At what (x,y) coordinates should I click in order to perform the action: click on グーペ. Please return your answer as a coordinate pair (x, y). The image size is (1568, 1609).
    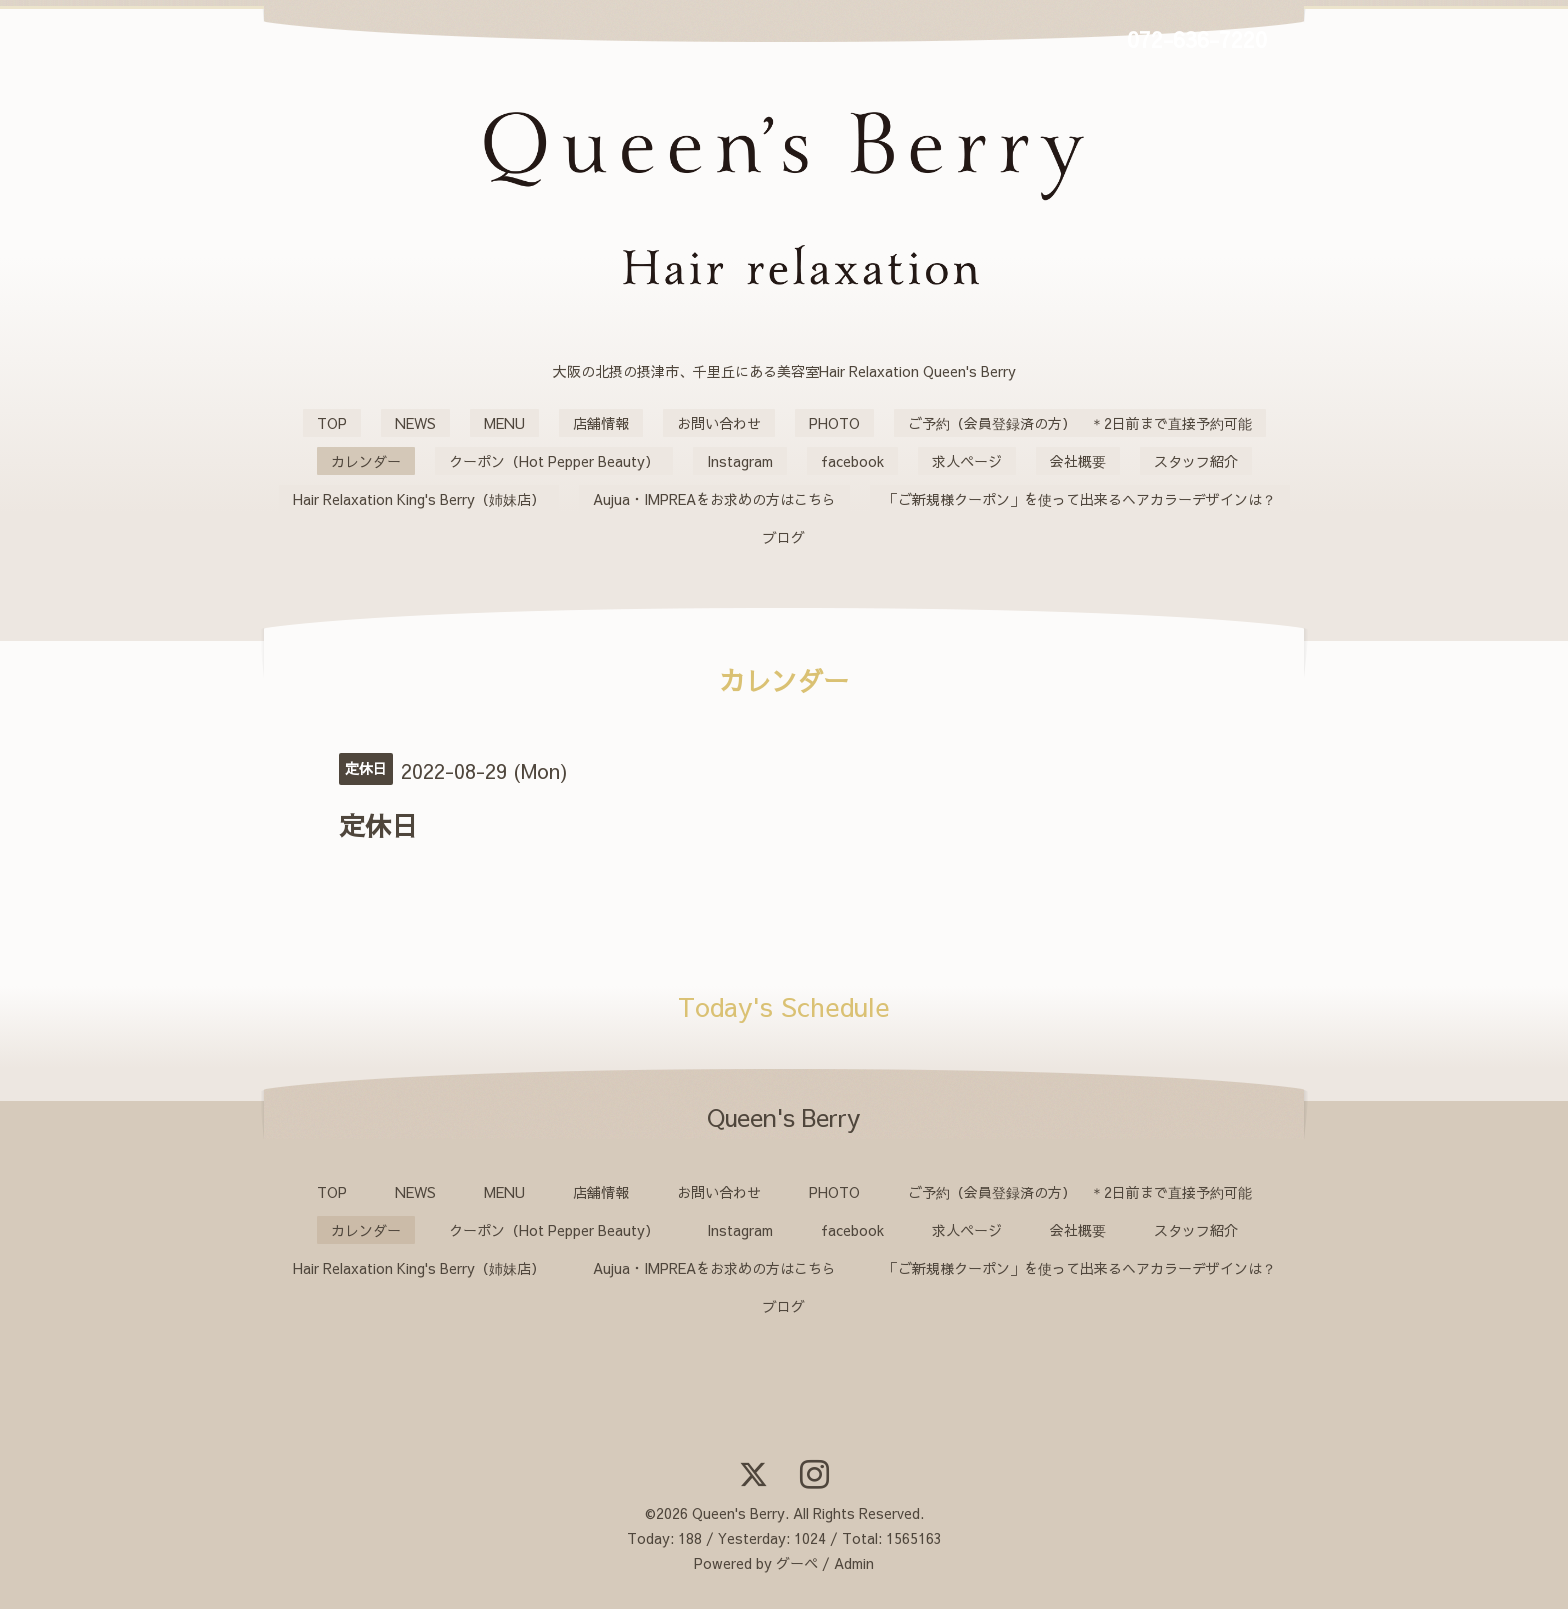
    Looking at the image, I should click on (797, 1563).